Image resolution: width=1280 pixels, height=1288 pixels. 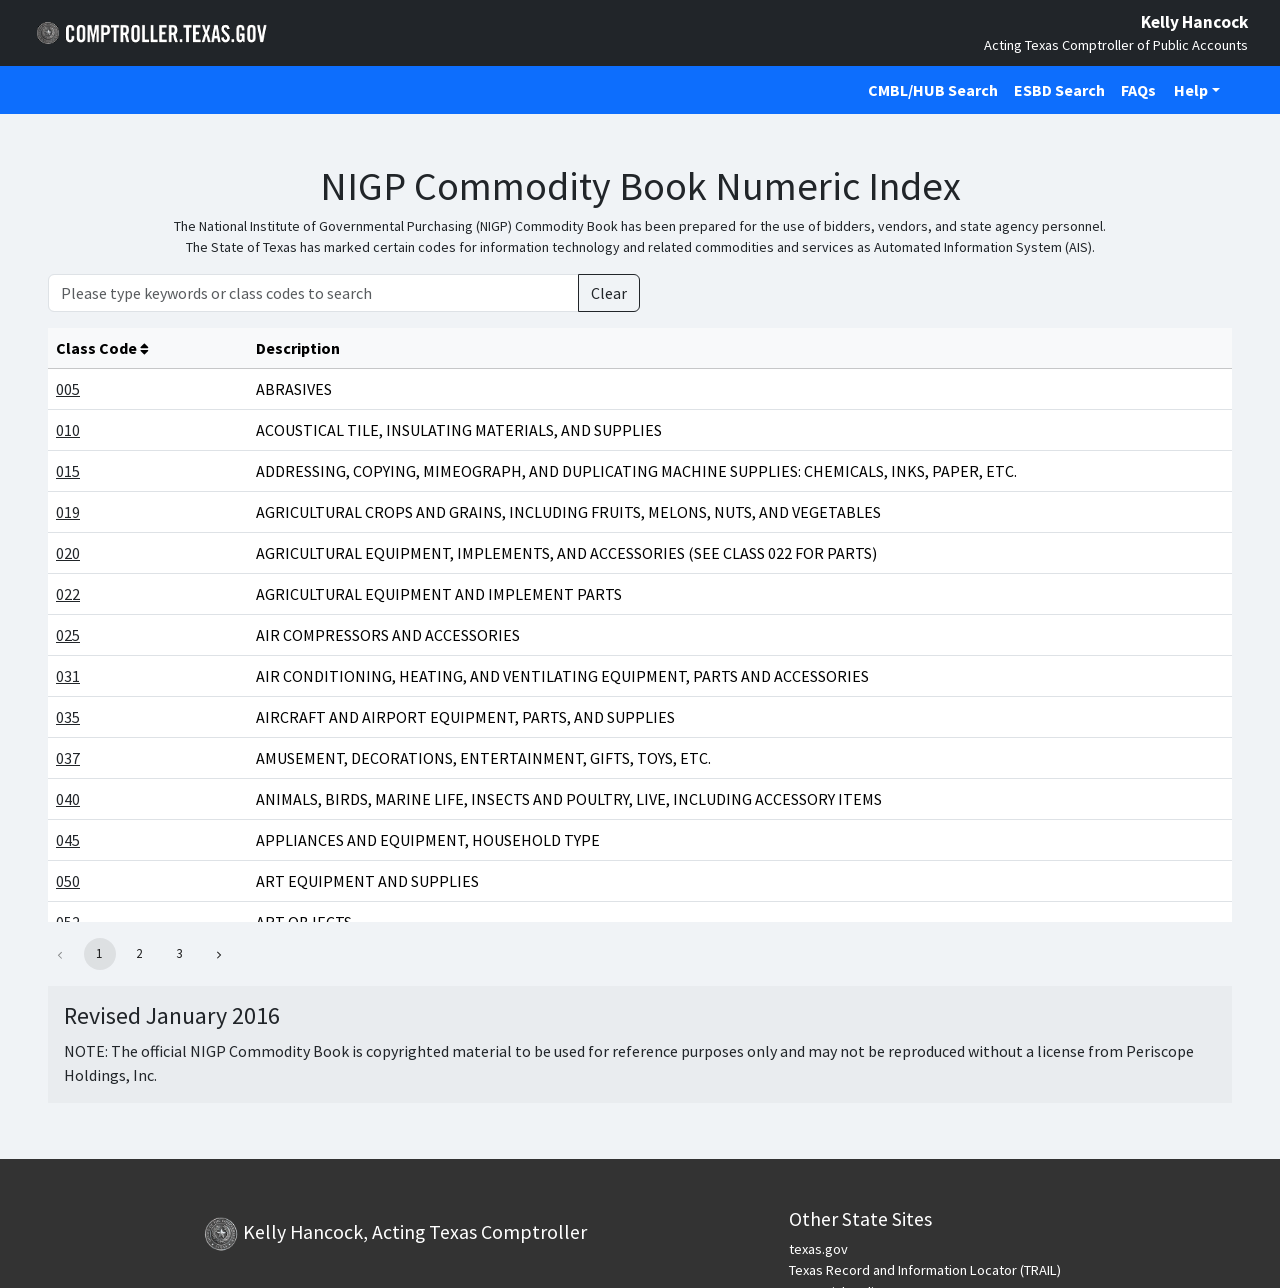 What do you see at coordinates (68, 635) in the screenshot?
I see `025` at bounding box center [68, 635].